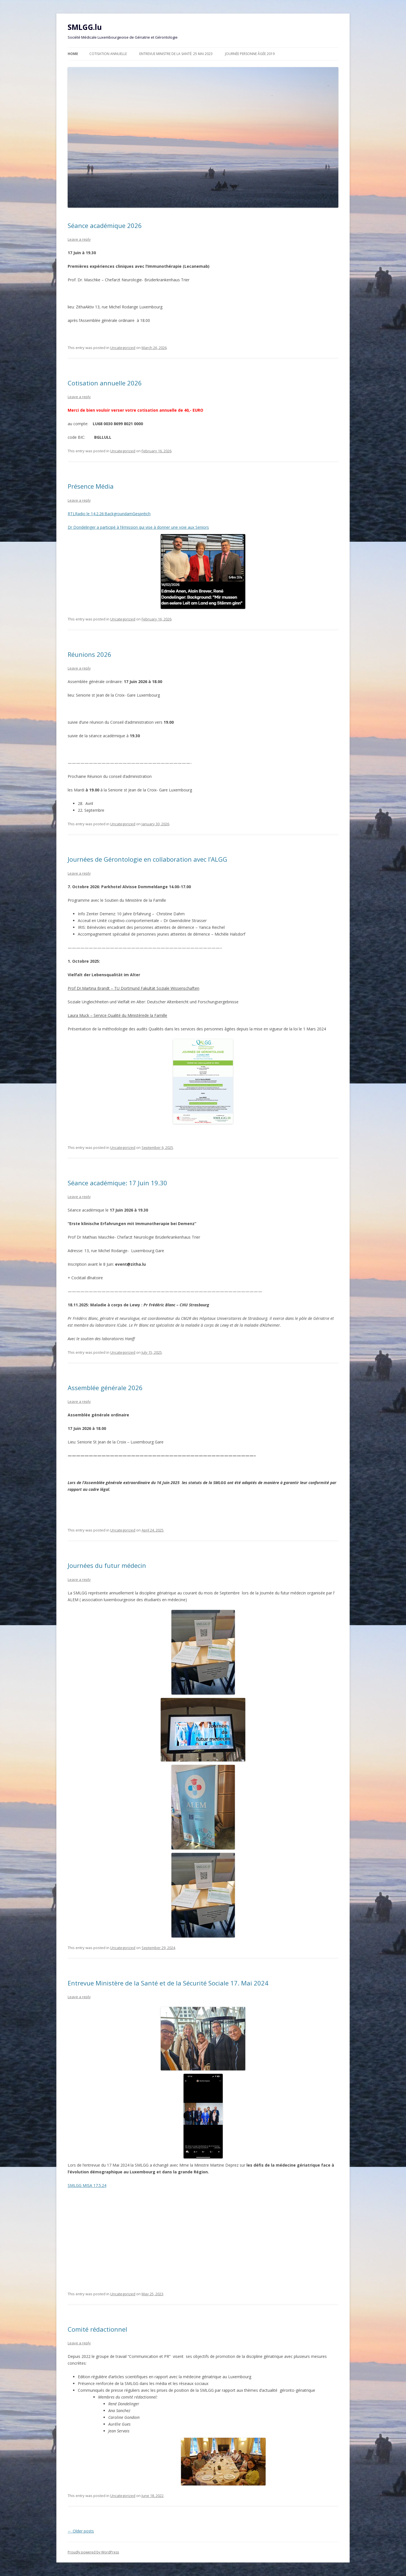  What do you see at coordinates (97, 2329) in the screenshot?
I see `Comité rédactionnel` at bounding box center [97, 2329].